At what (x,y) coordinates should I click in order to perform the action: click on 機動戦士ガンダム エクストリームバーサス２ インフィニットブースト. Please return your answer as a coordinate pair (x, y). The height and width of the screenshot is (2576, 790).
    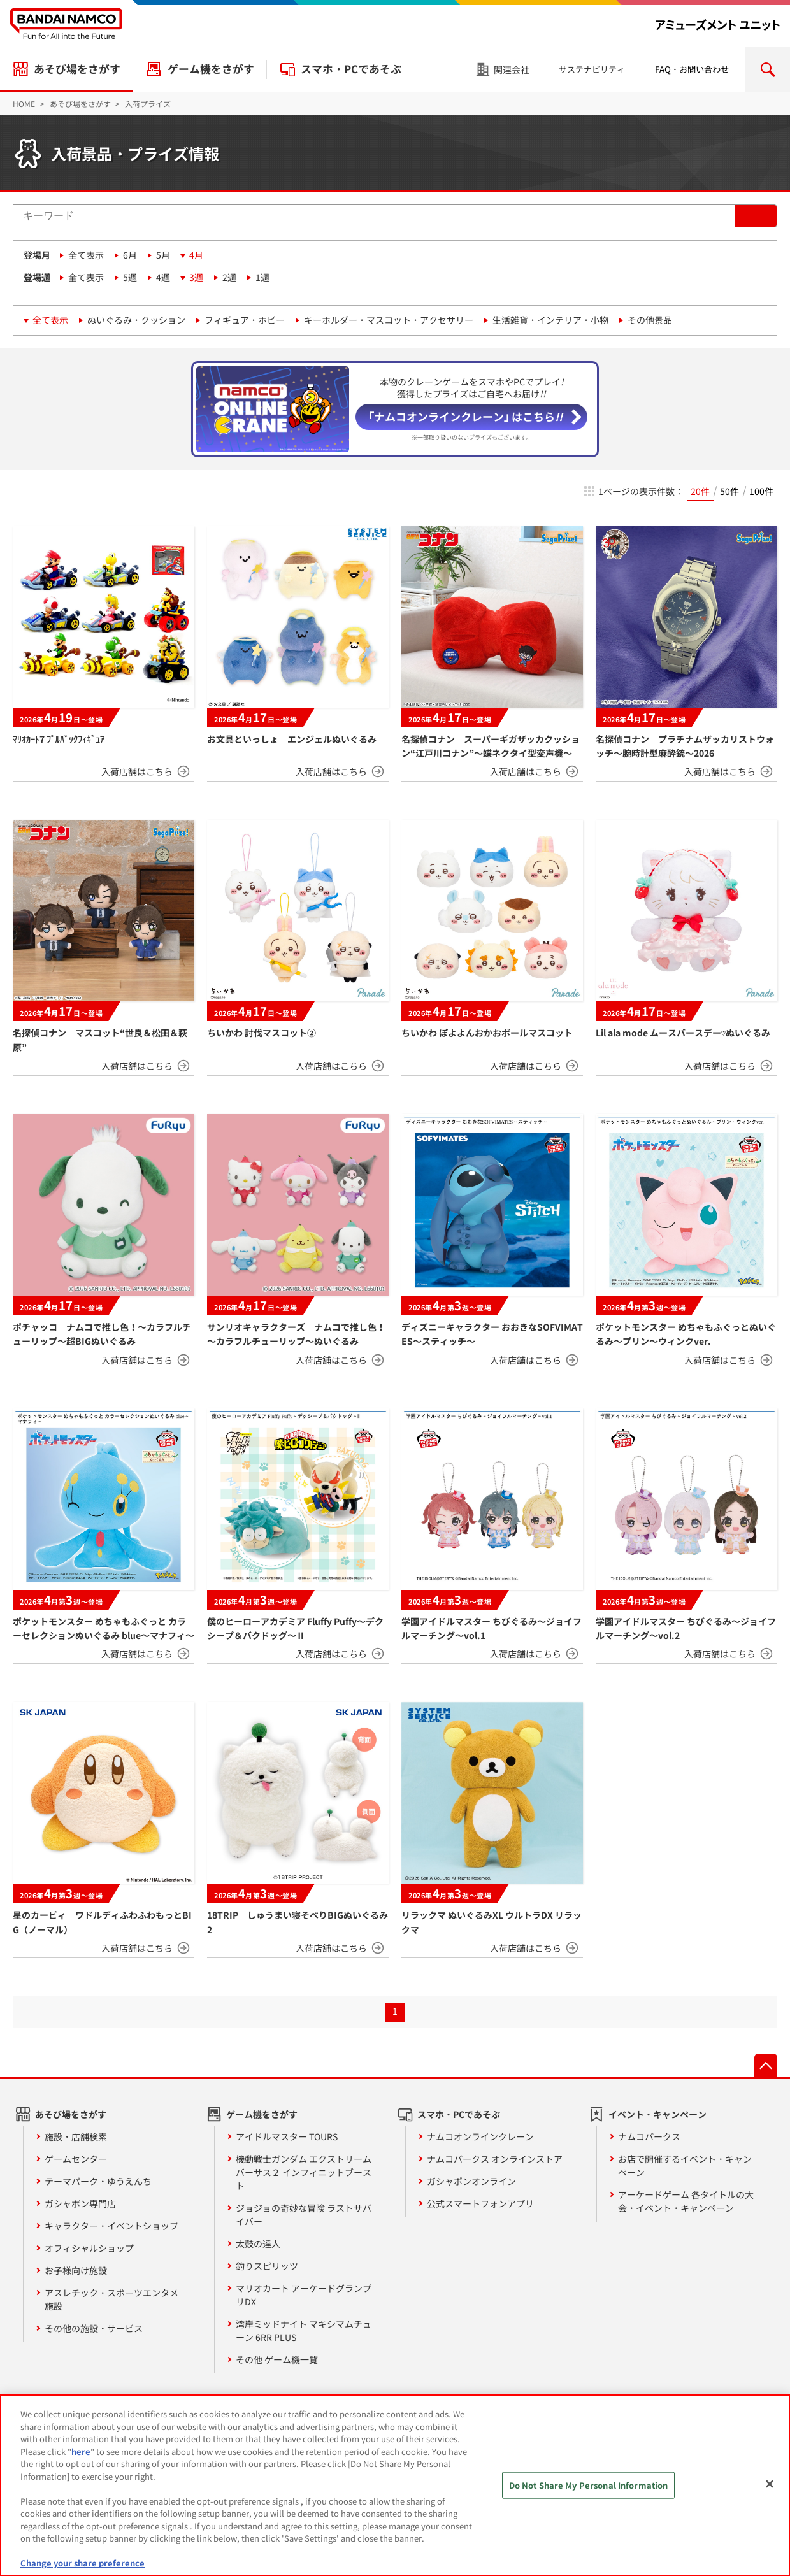
    Looking at the image, I should click on (303, 2172).